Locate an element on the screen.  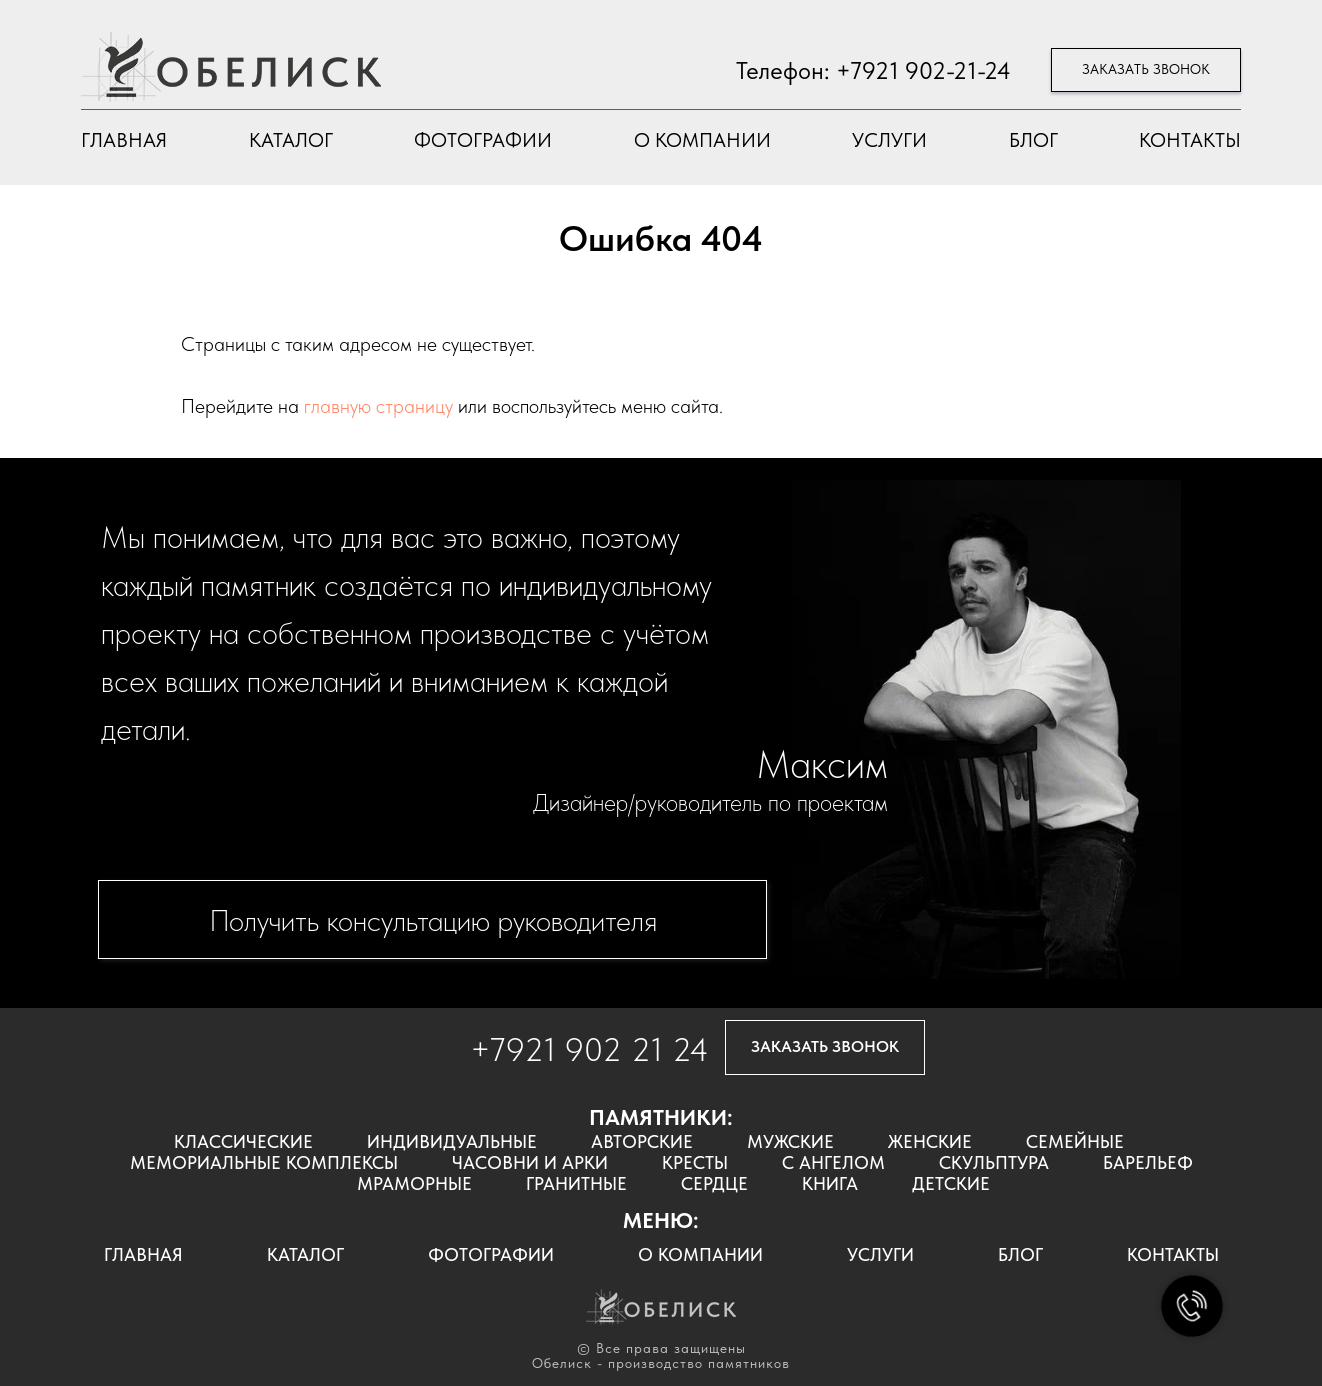
БАРЕЛЬЕФ is located at coordinates (1148, 1162).